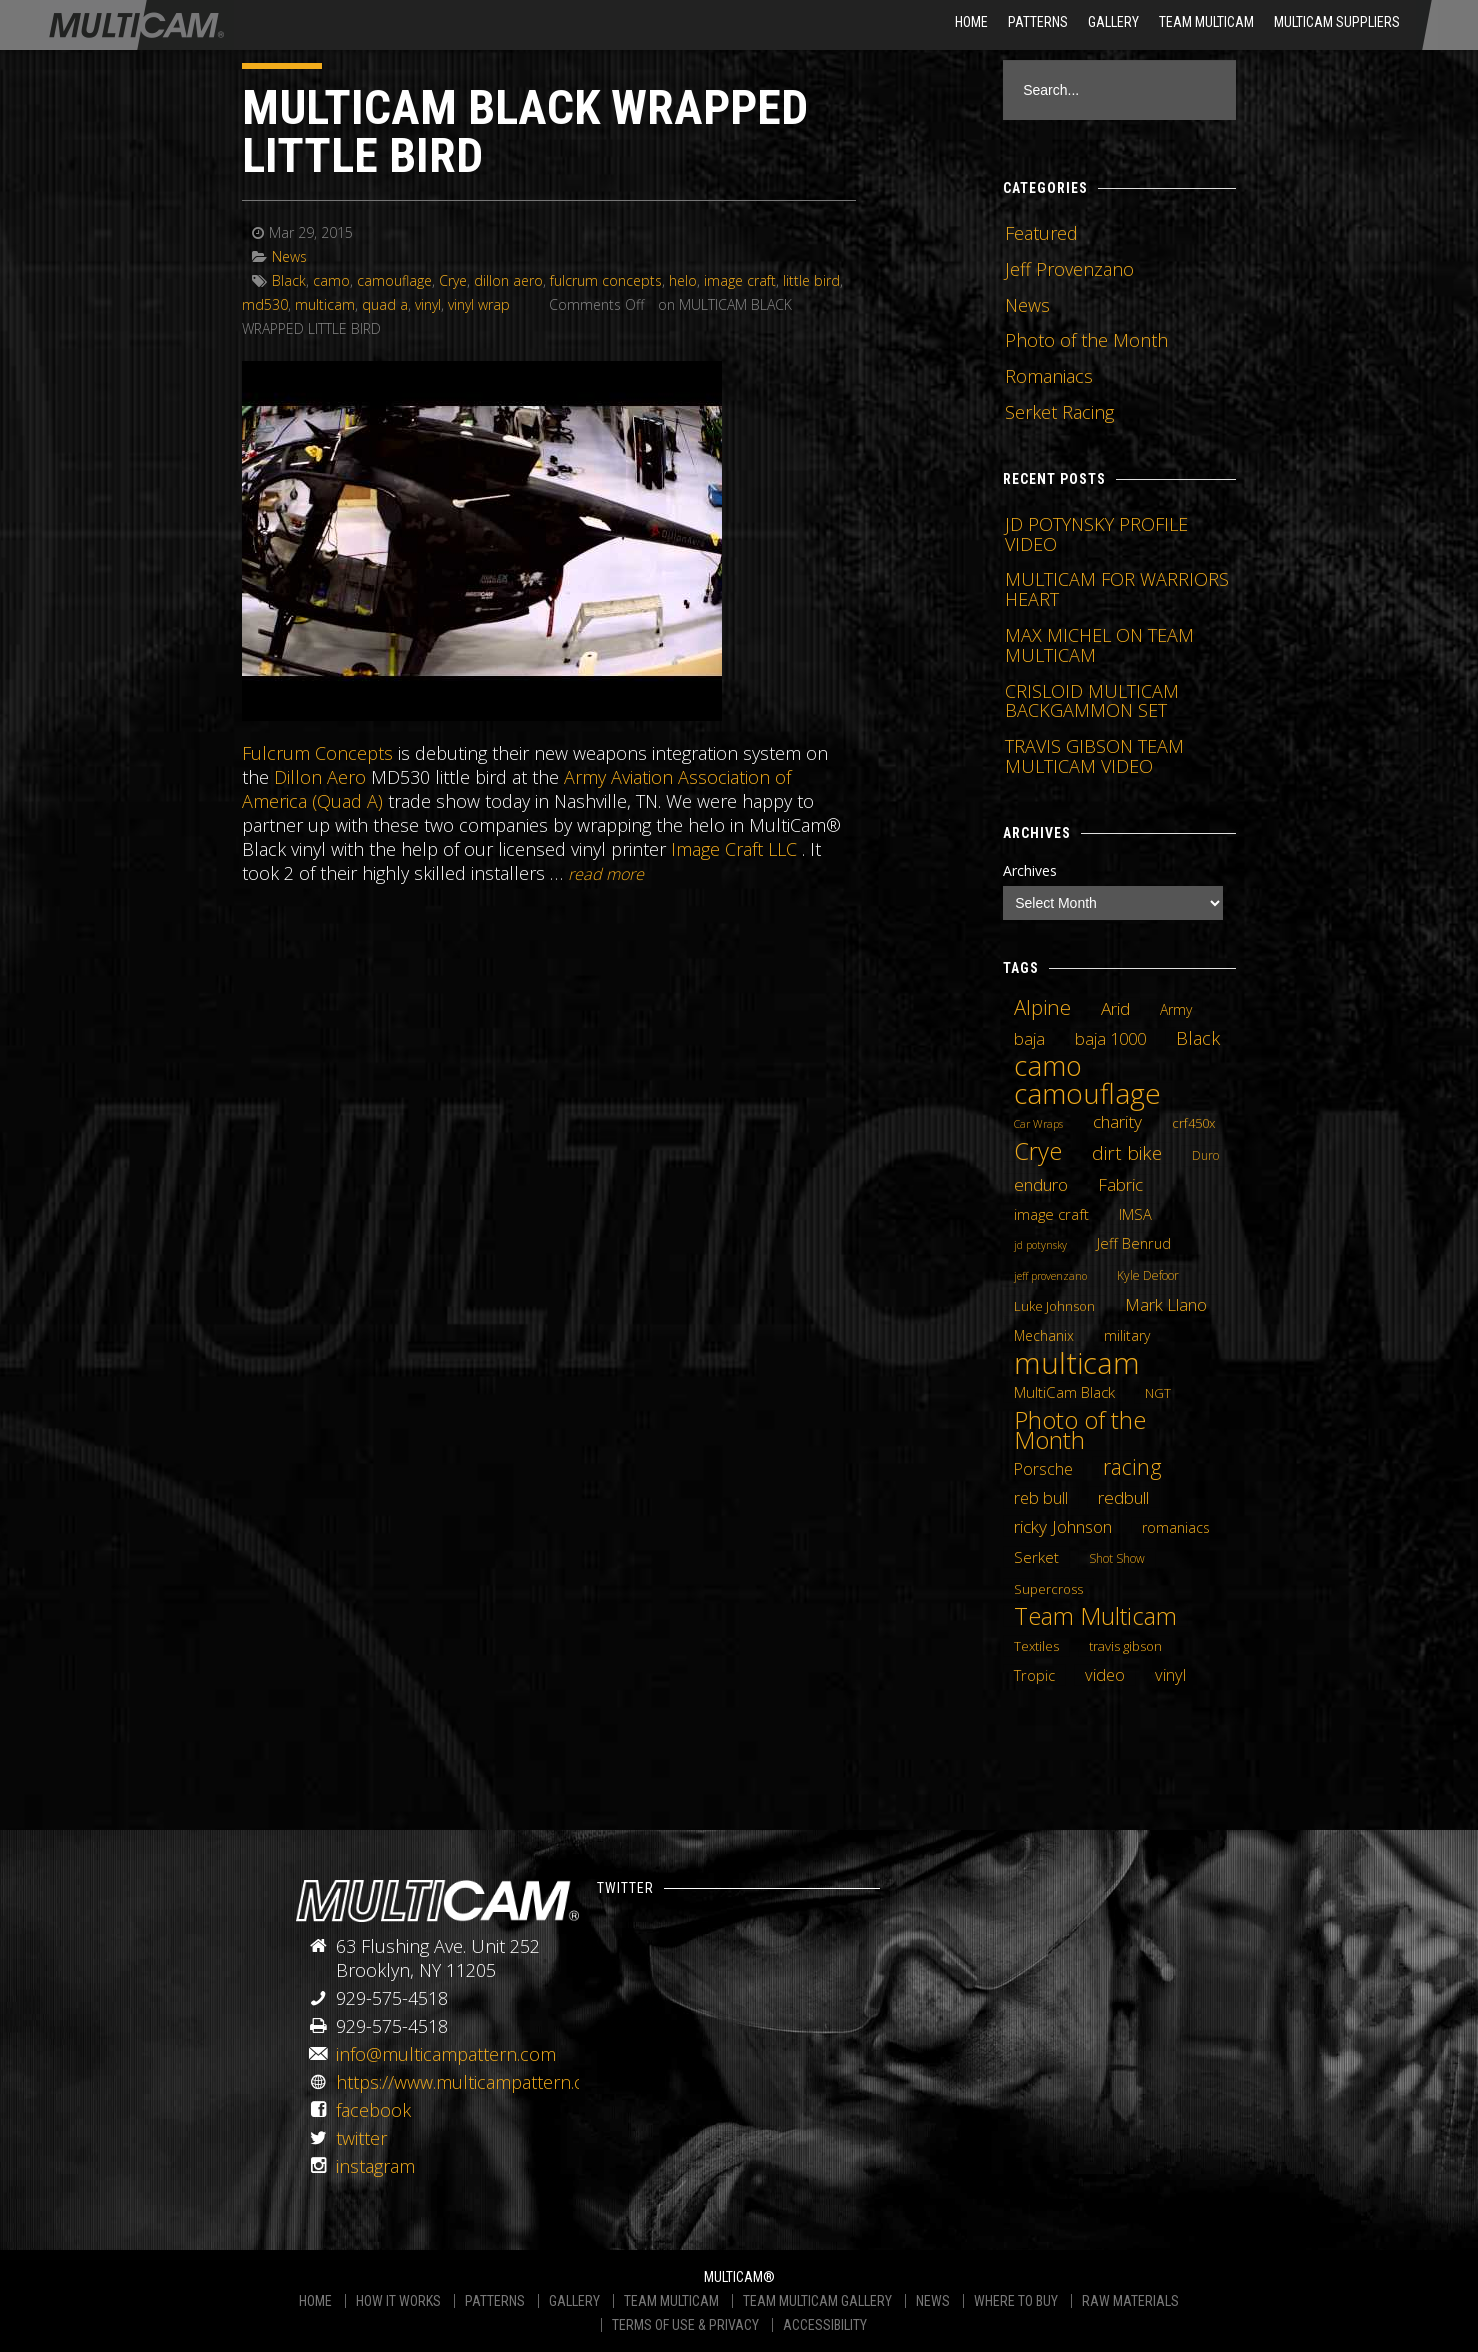 This screenshot has height=2352, width=1478. What do you see at coordinates (1096, 534) in the screenshot?
I see `JD POTYNSKY PROFILE VIDEO` at bounding box center [1096, 534].